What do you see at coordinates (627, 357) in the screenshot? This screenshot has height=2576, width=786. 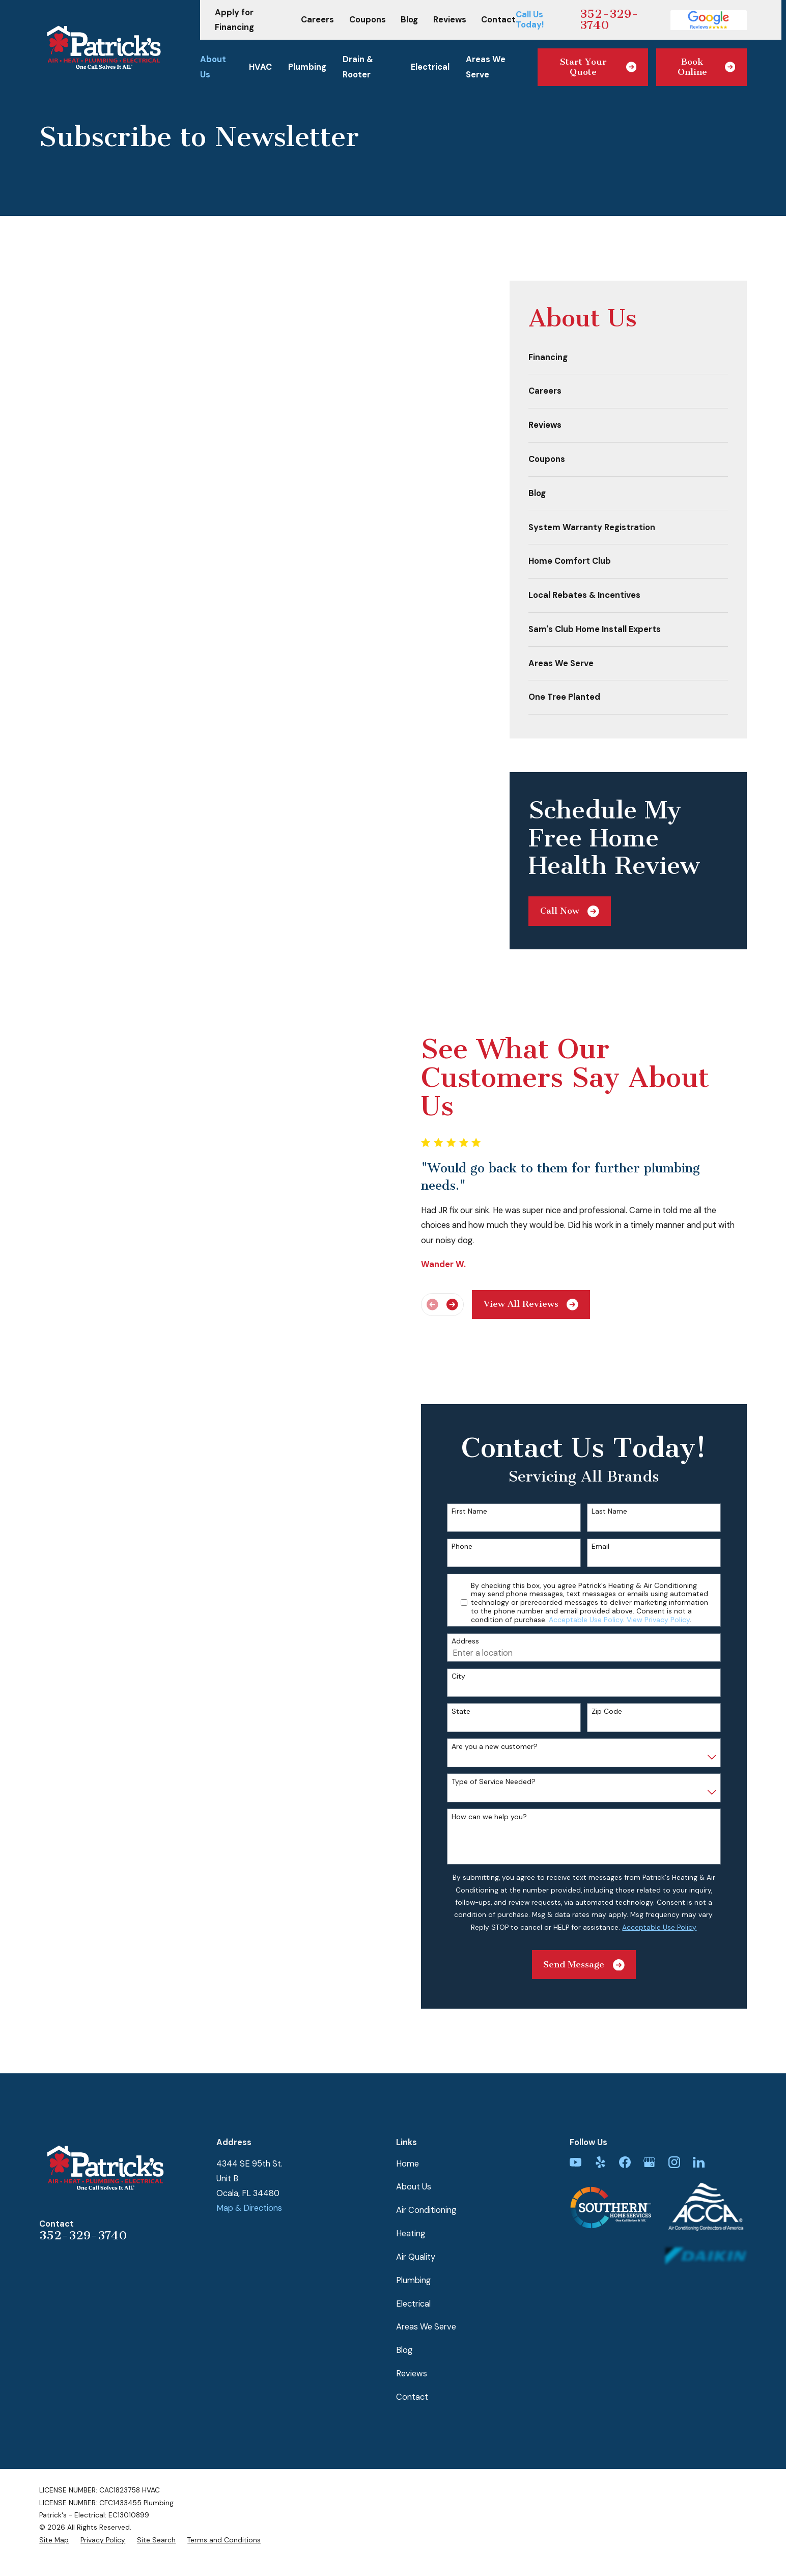 I see `[menuitem]` at bounding box center [627, 357].